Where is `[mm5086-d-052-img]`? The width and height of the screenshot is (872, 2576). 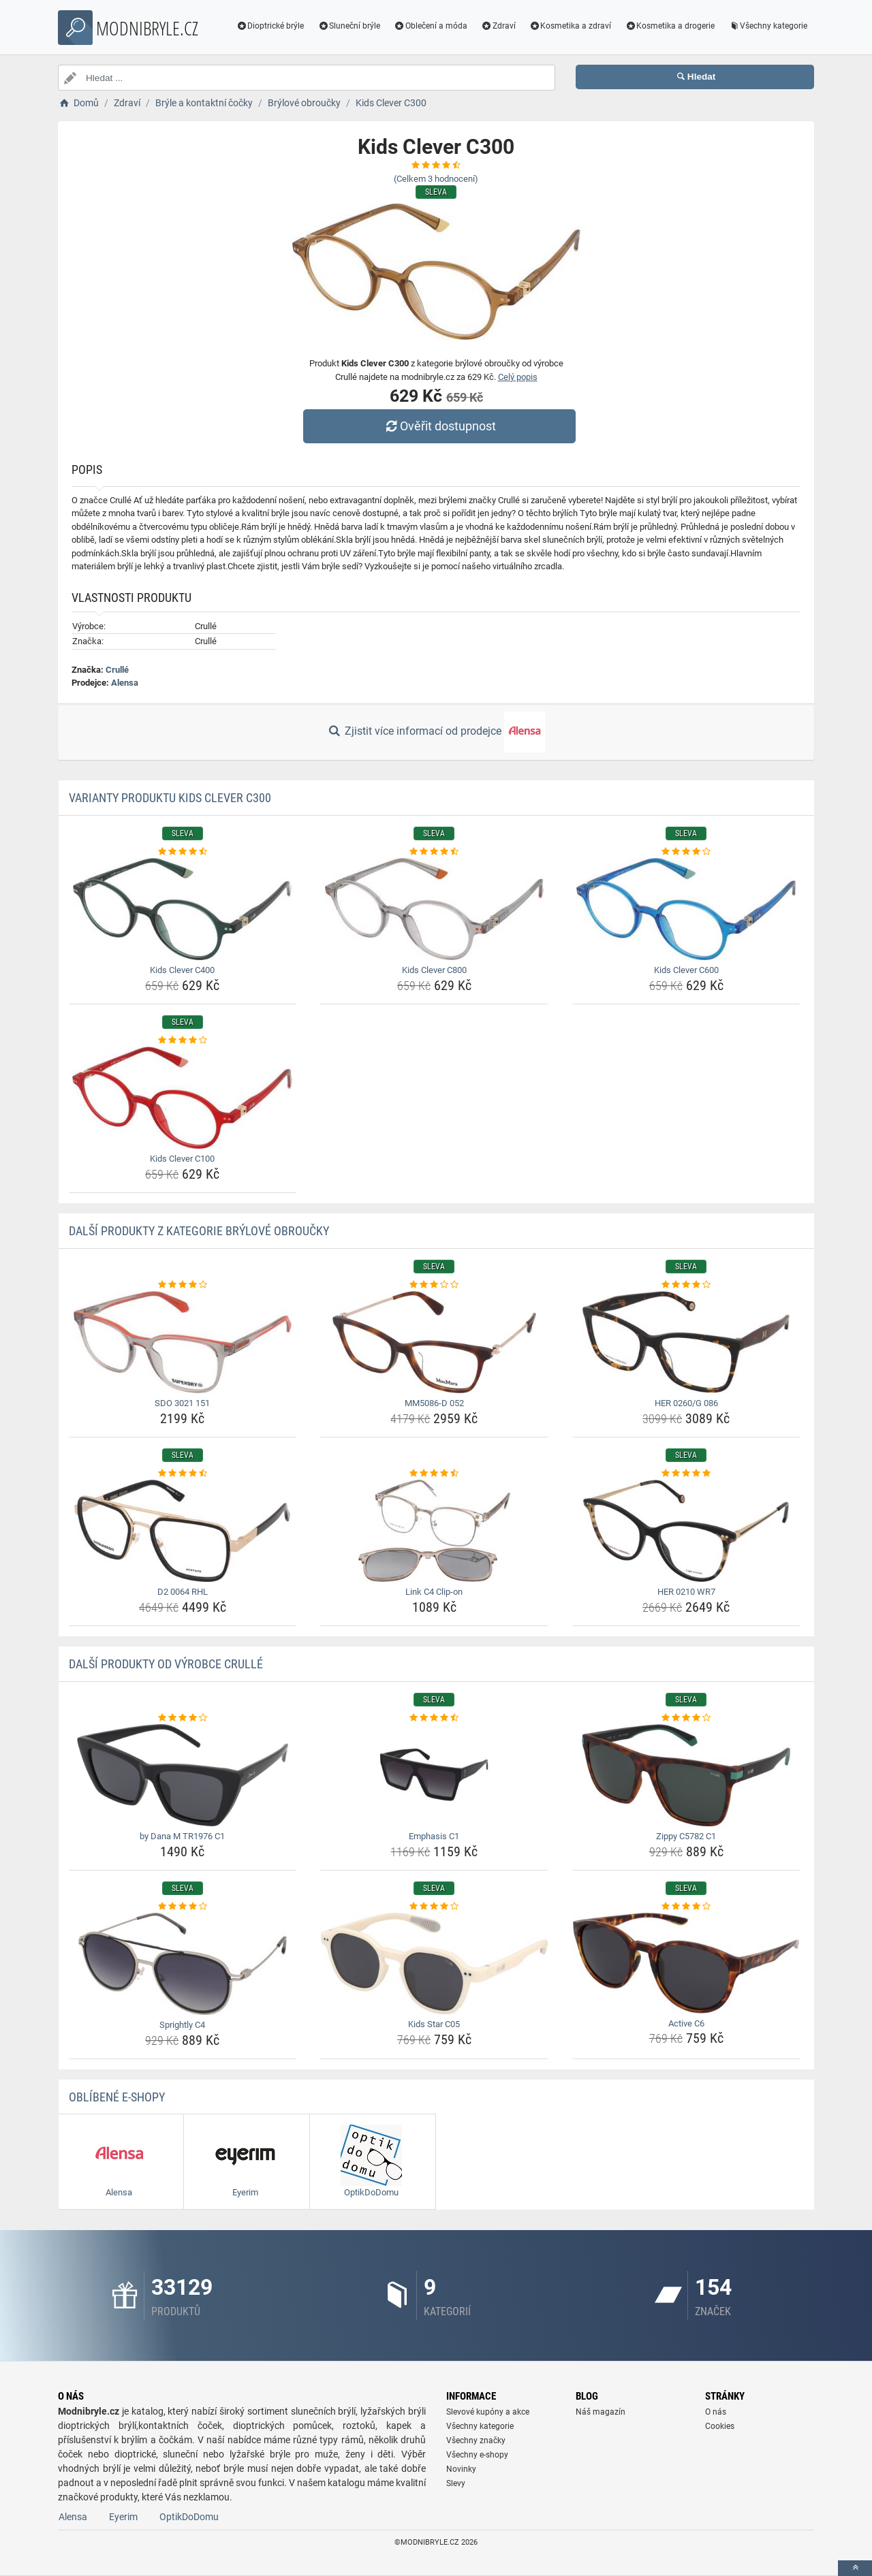
[mm5086-d-052-img] is located at coordinates (434, 1342).